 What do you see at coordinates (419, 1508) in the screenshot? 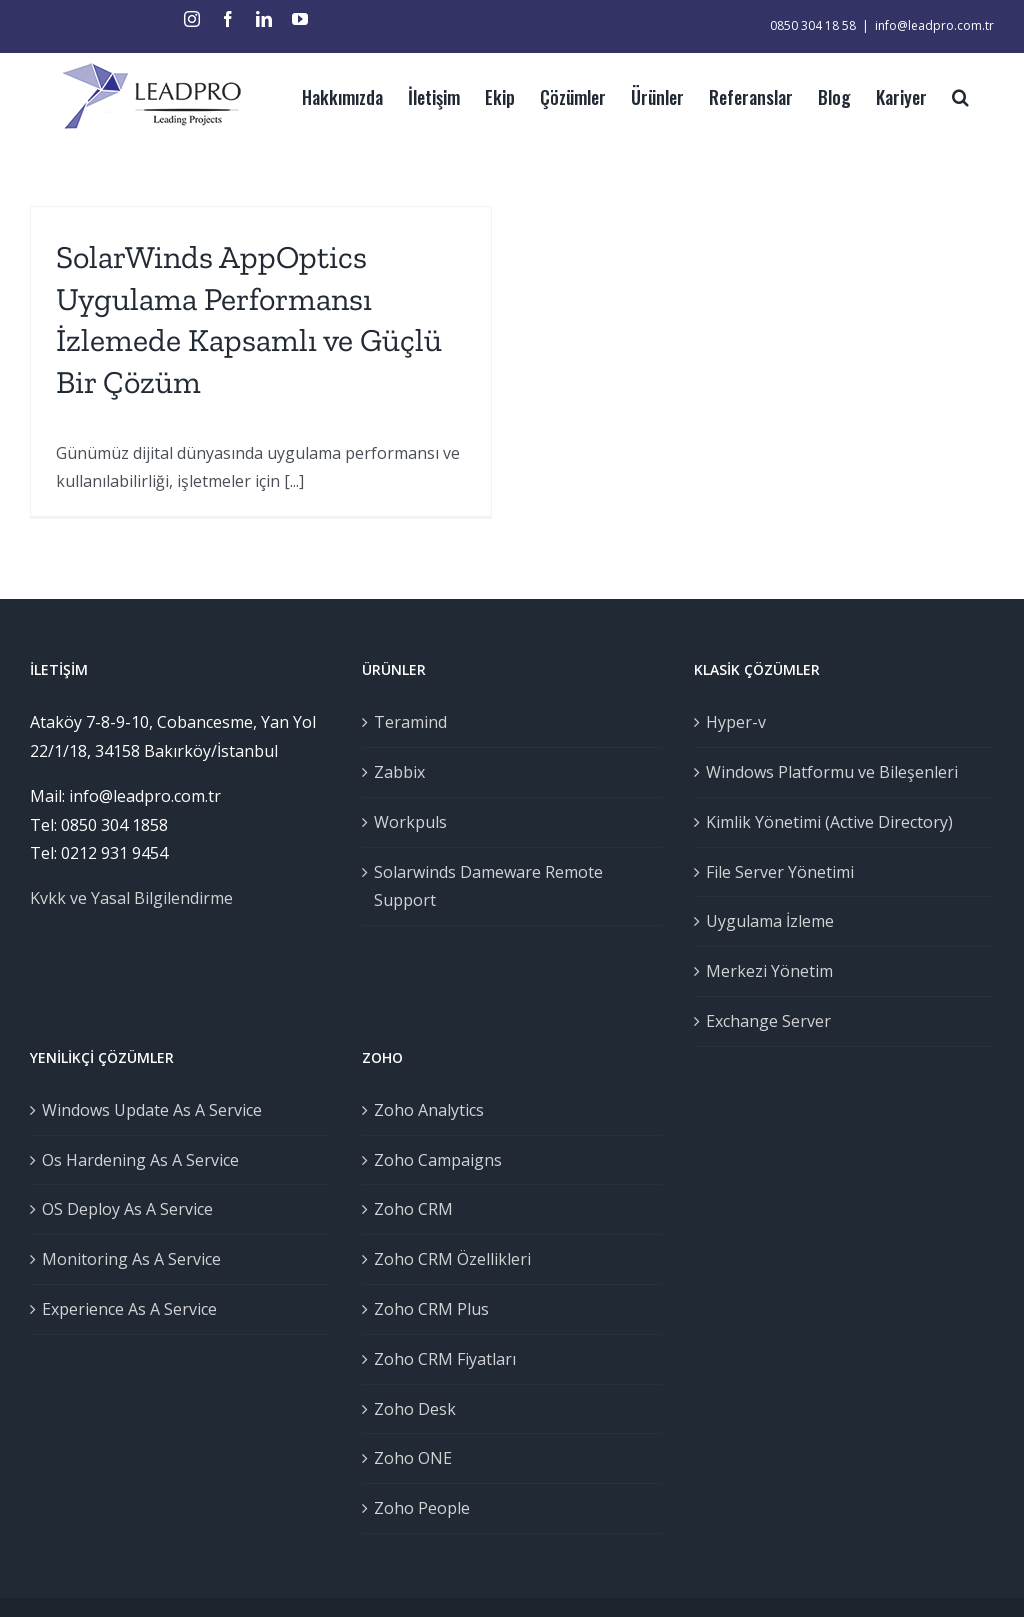
I see `Zoho People` at bounding box center [419, 1508].